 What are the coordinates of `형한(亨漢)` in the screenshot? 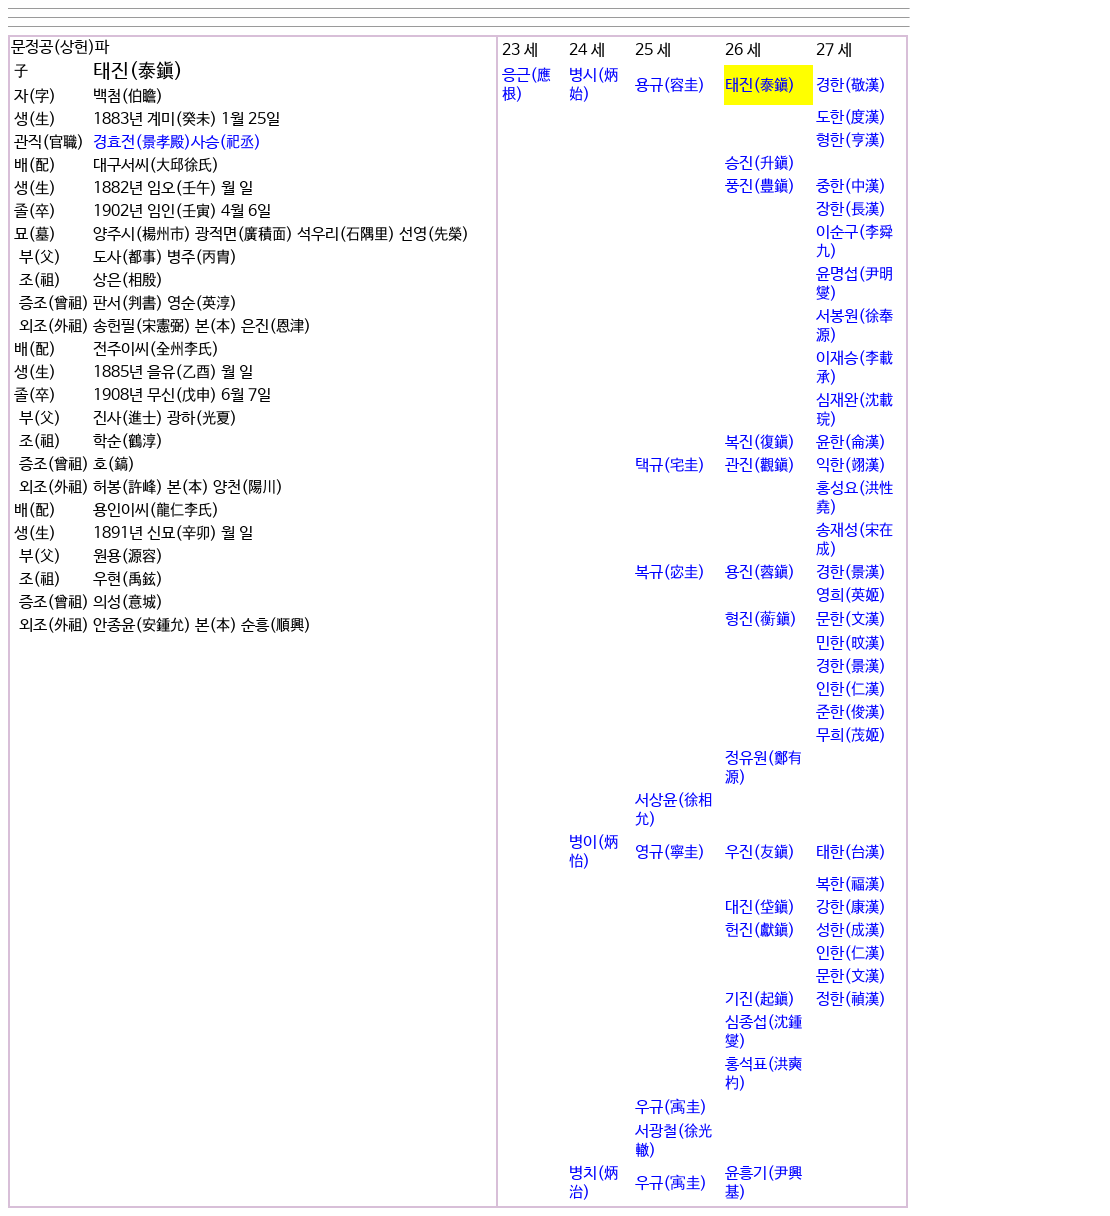 It's located at (851, 140).